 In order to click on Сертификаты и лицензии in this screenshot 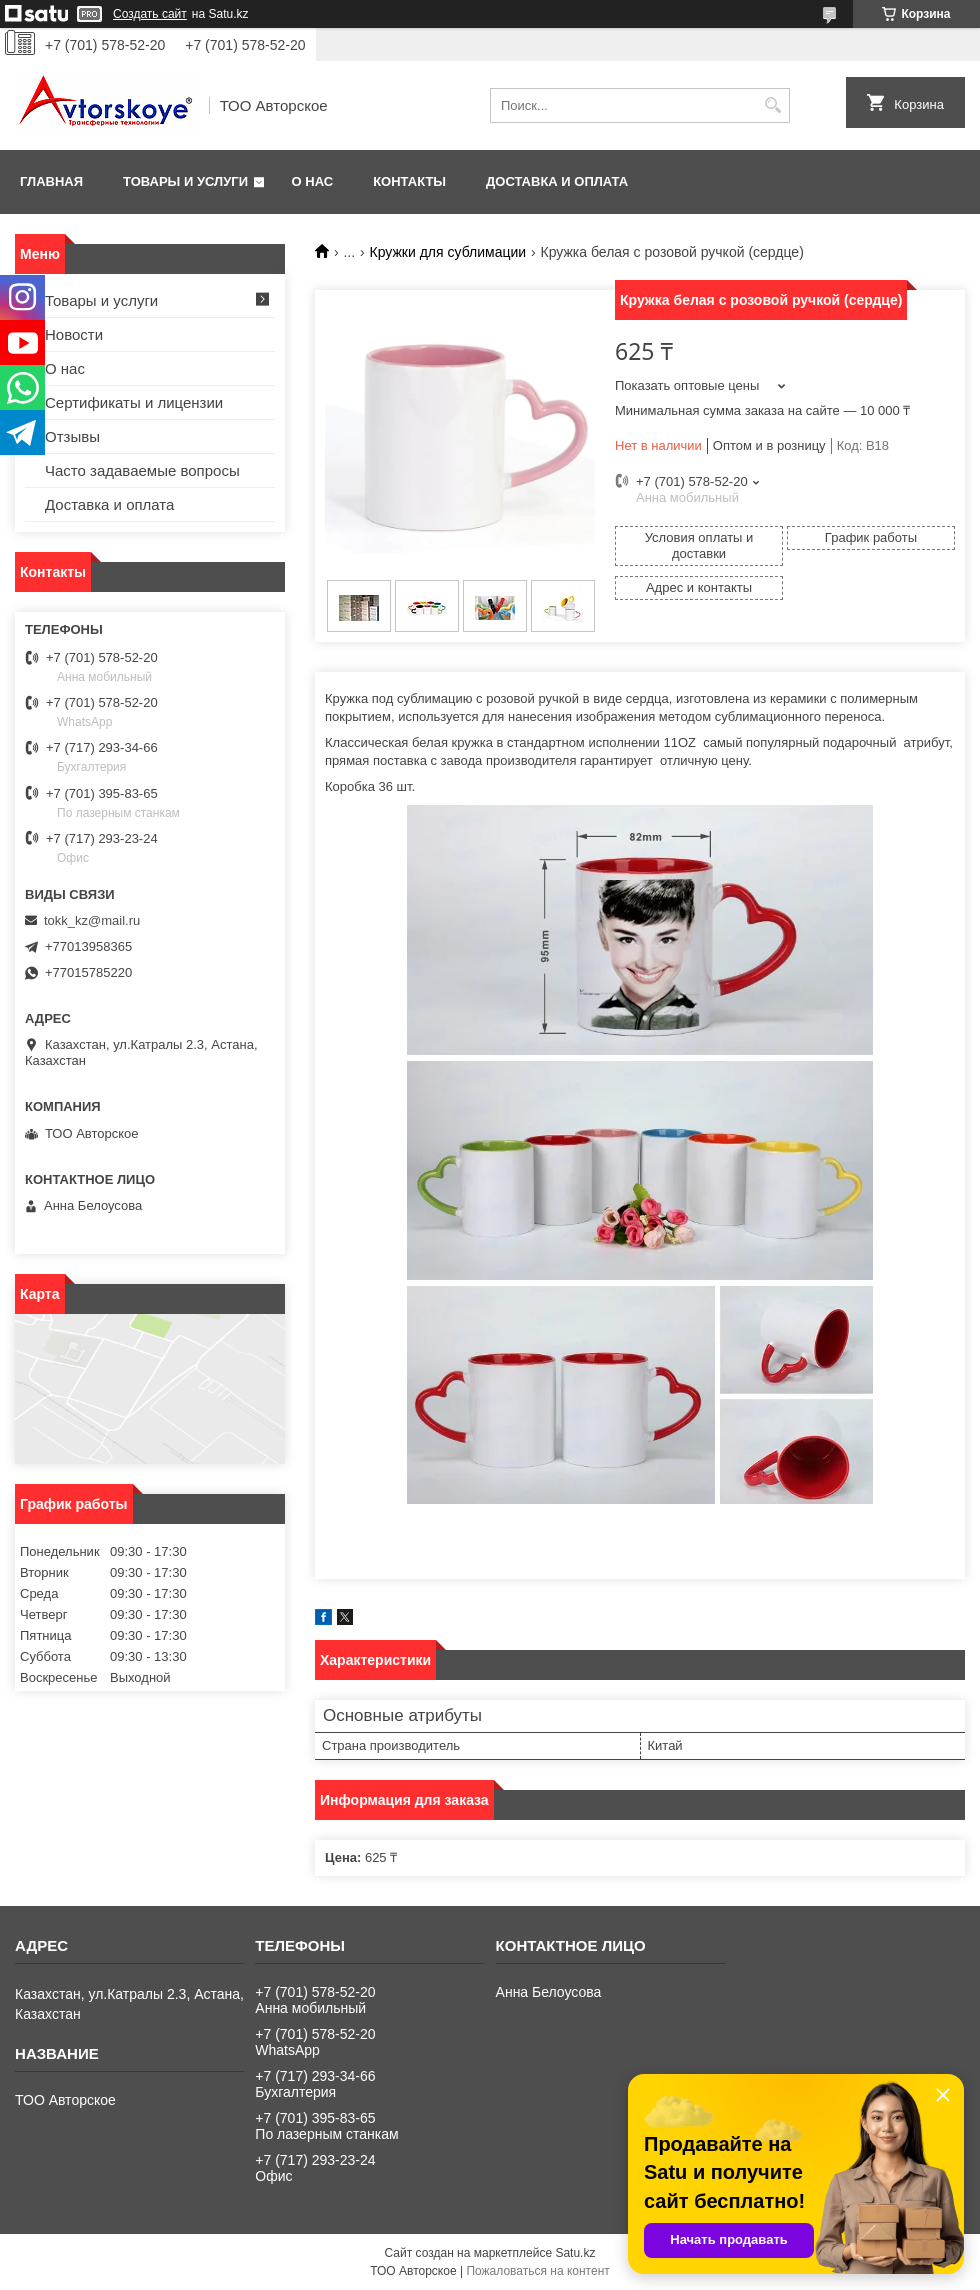, I will do `click(134, 402)`.